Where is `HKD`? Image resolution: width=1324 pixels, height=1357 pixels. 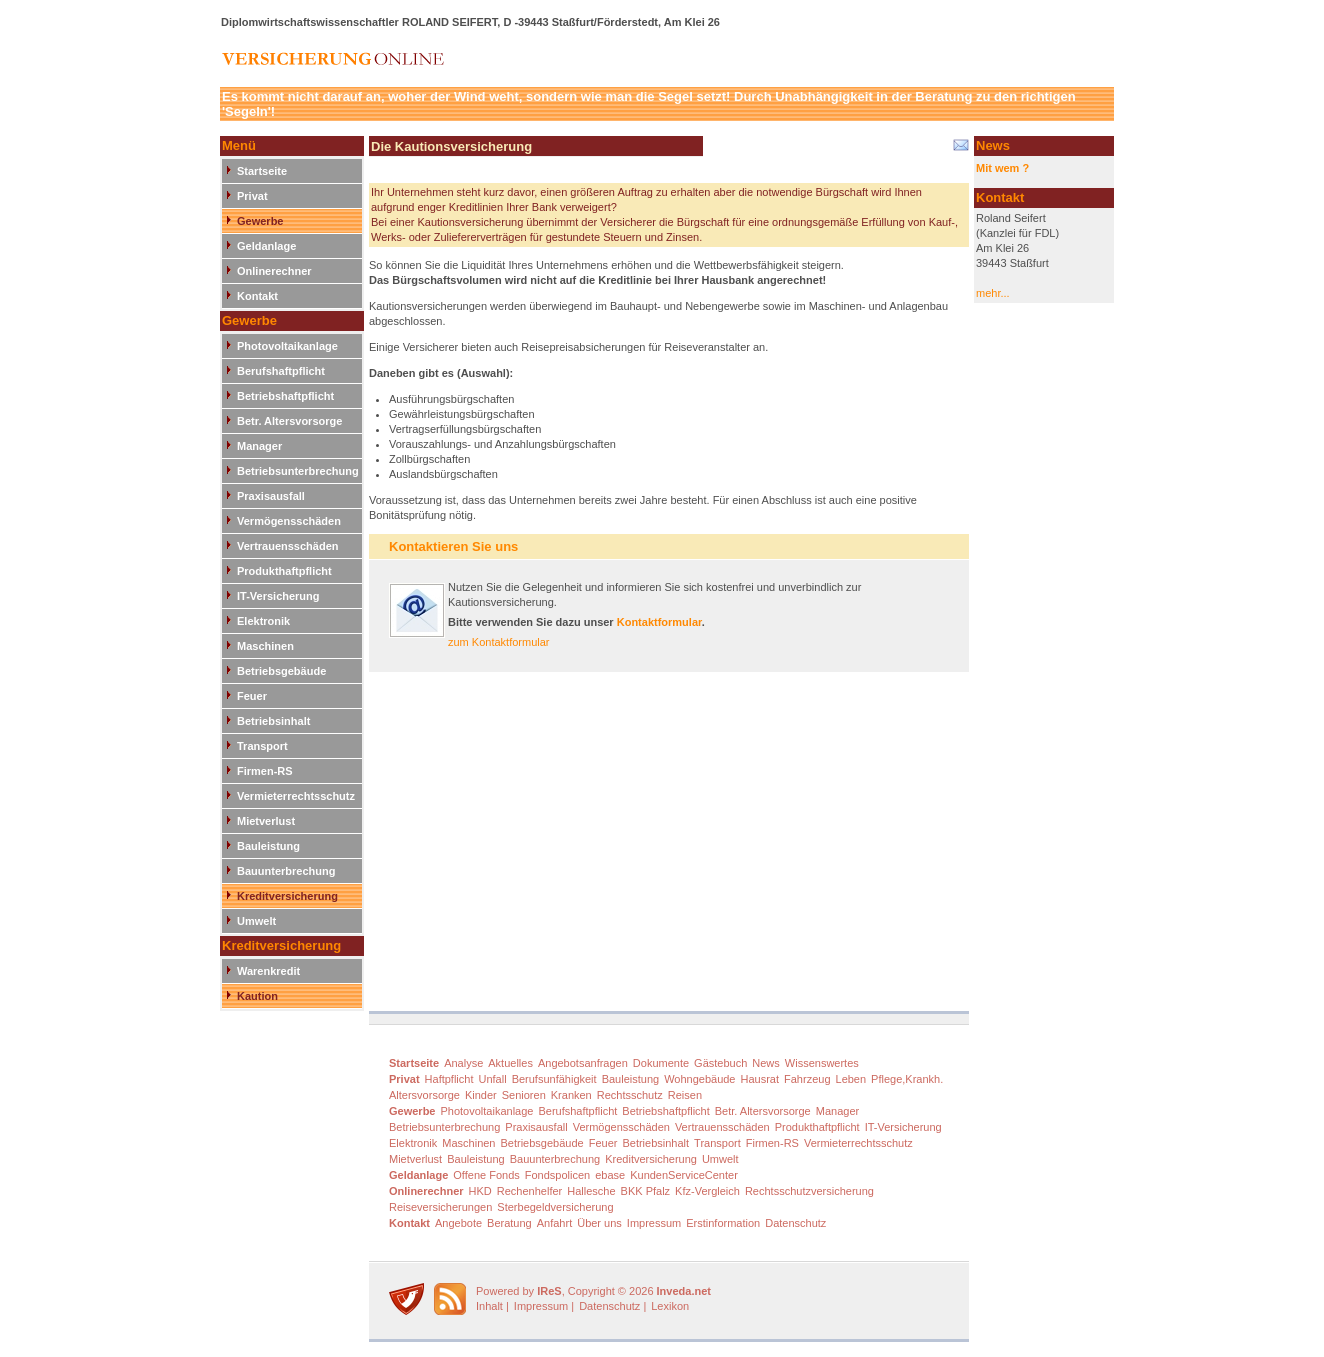
HKD is located at coordinates (480, 1191).